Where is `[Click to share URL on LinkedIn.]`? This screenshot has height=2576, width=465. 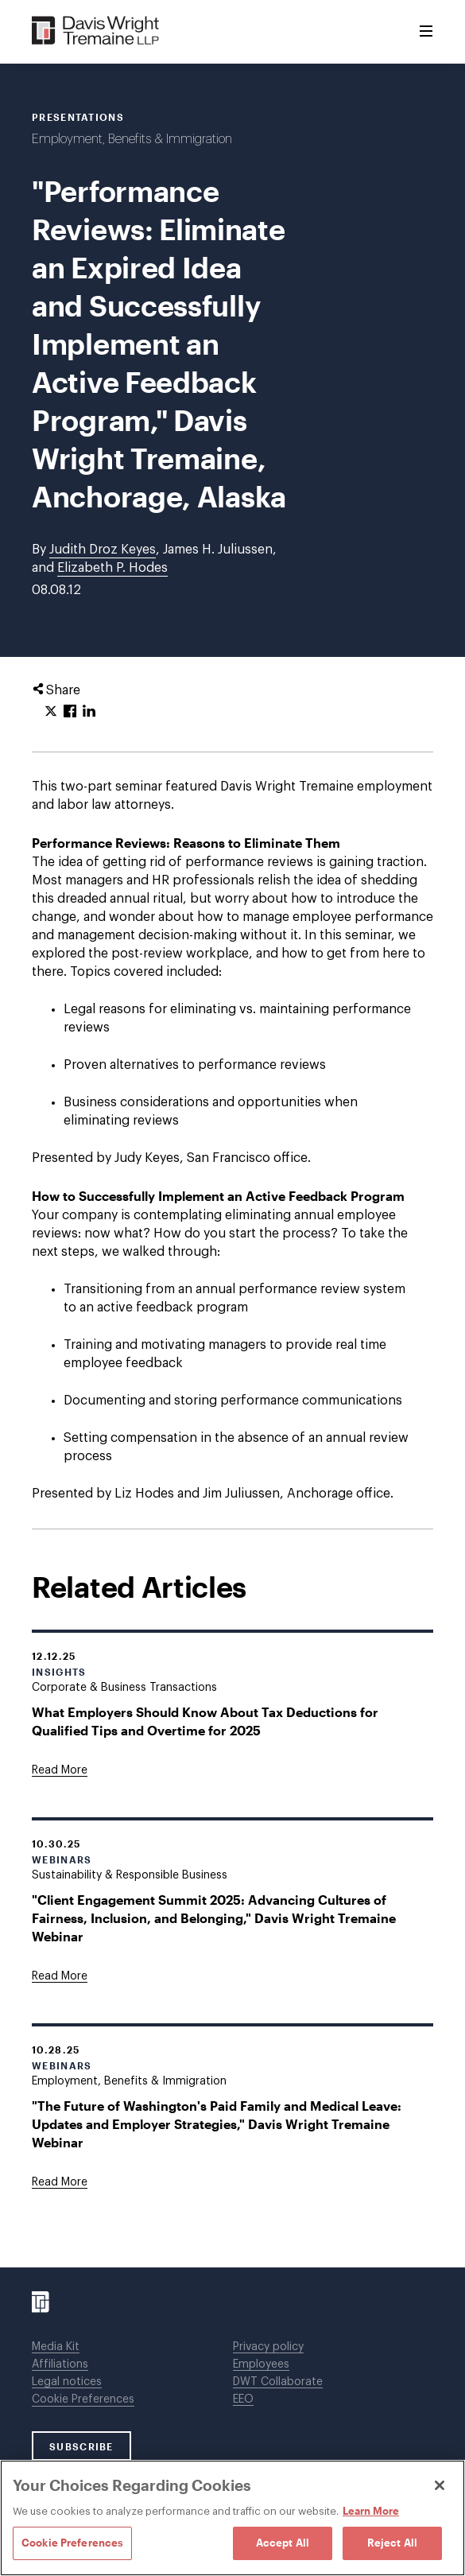 [Click to share URL on LinkedIn.] is located at coordinates (89, 712).